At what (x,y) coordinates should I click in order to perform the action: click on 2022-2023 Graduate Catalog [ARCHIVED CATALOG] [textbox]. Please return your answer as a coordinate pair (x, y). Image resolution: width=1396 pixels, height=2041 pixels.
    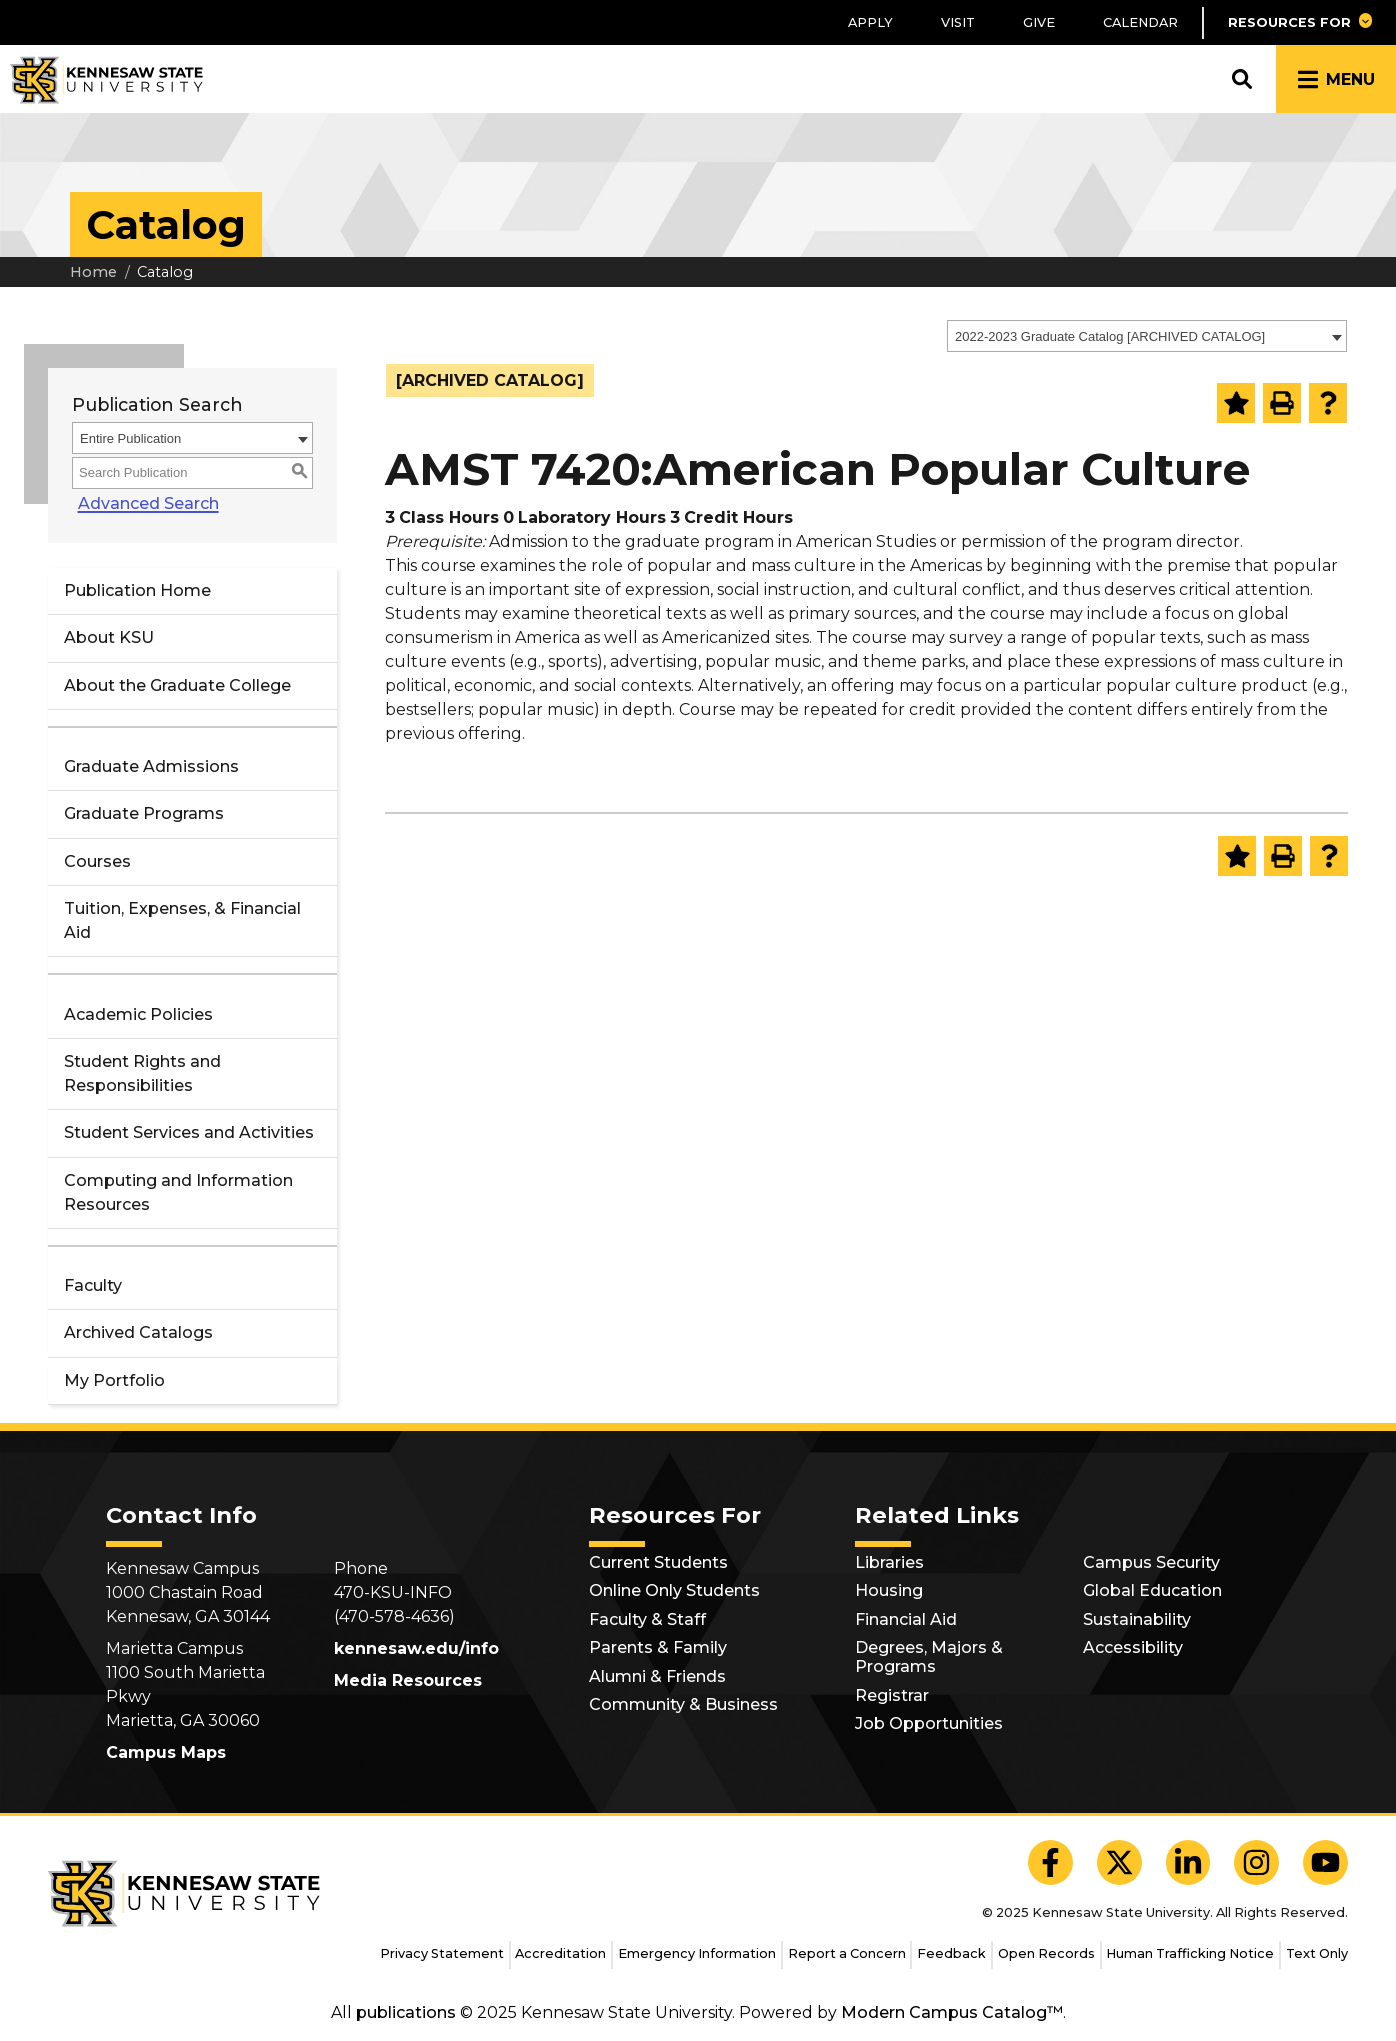
    Looking at the image, I should click on (1110, 336).